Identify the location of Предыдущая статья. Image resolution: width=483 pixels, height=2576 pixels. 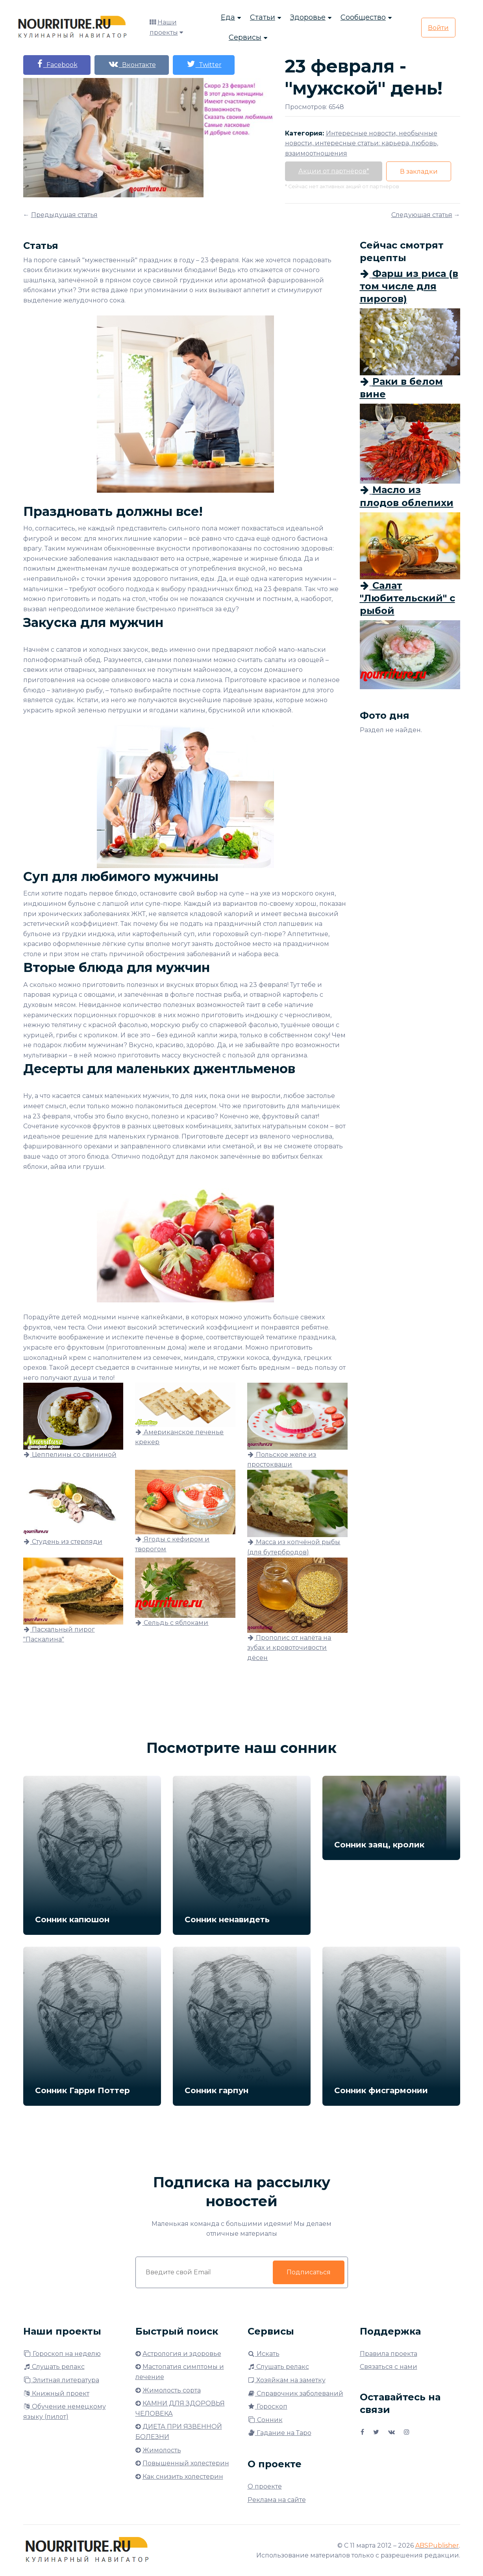
(64, 215).